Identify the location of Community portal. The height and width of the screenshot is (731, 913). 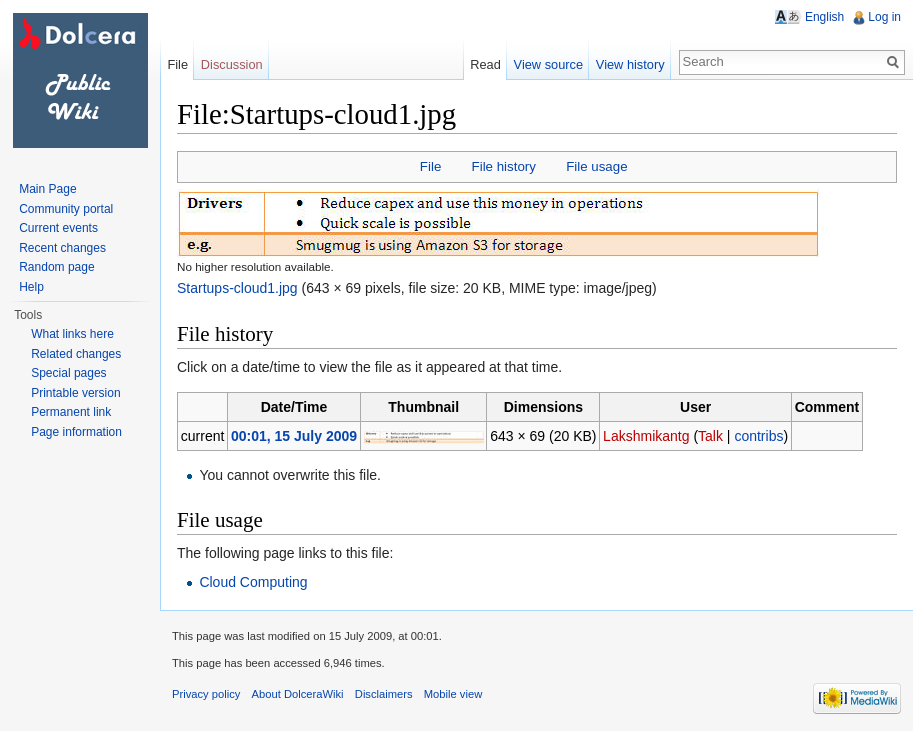
(66, 209).